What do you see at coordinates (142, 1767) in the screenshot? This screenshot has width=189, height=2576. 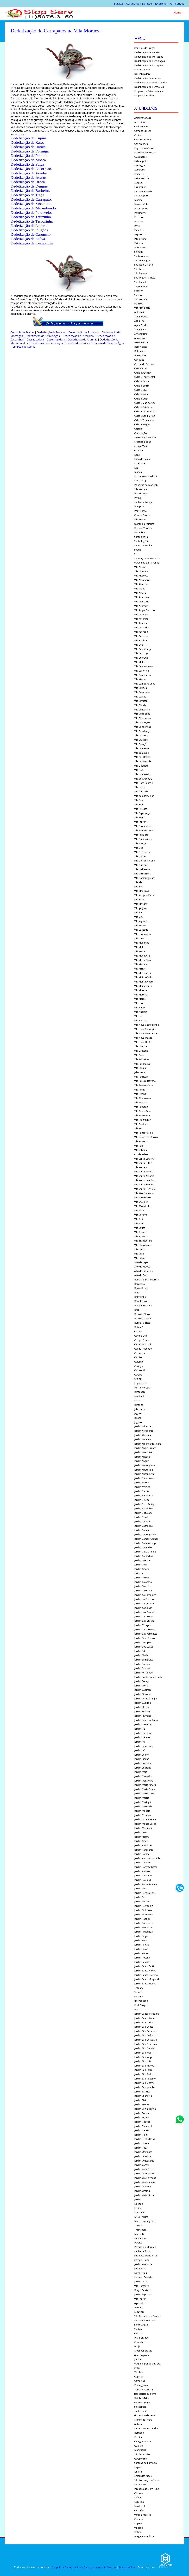 I see `Jardim Luzitania` at bounding box center [142, 1767].